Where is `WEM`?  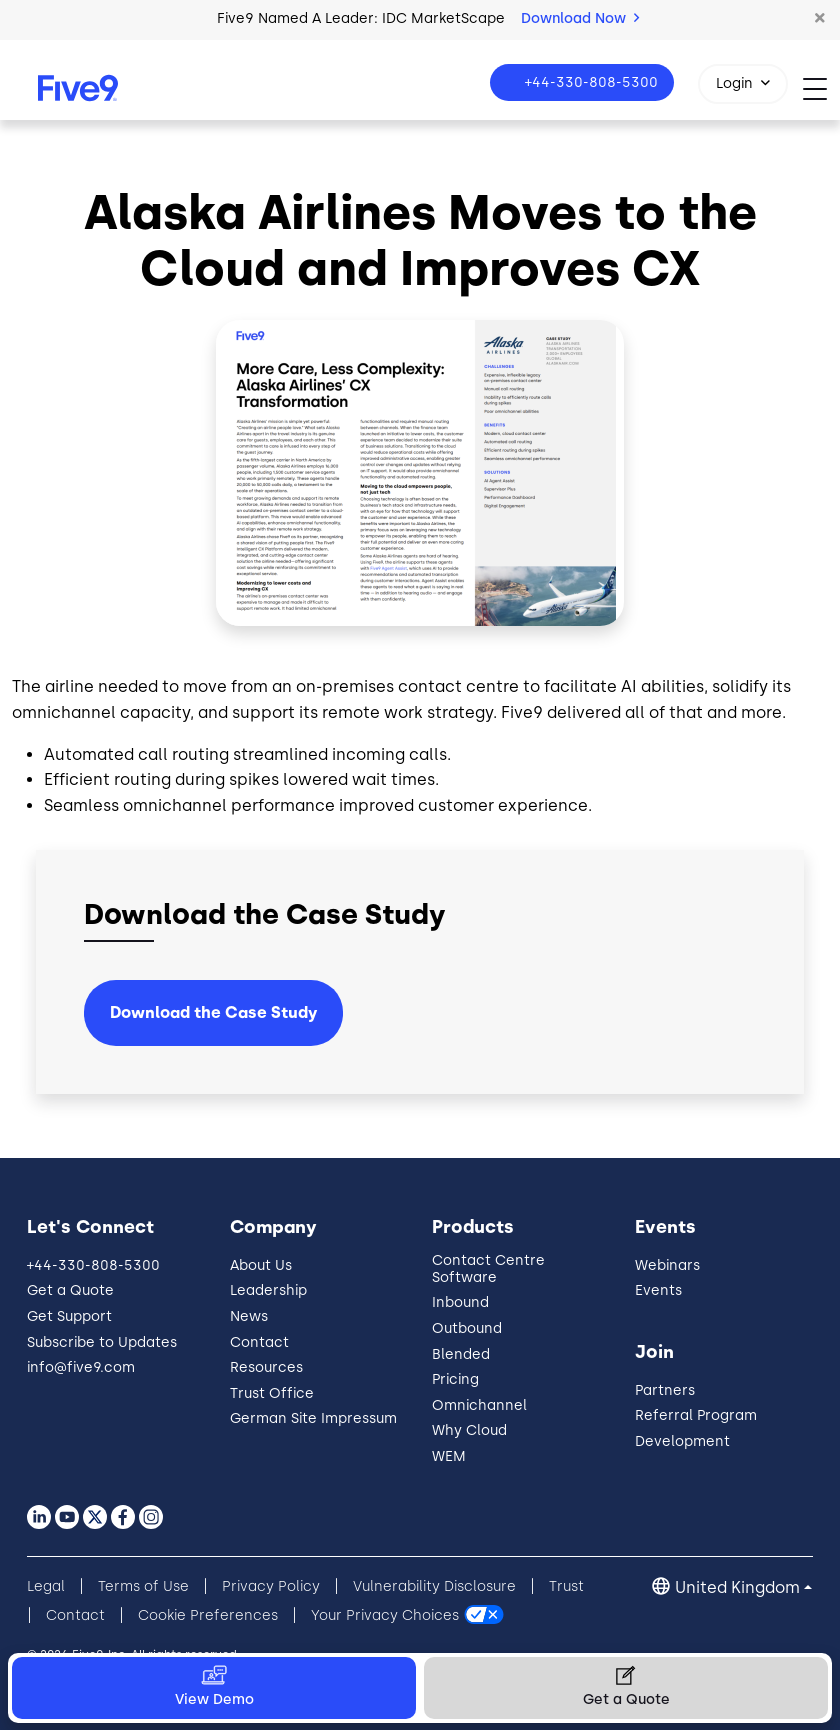 WEM is located at coordinates (449, 1456).